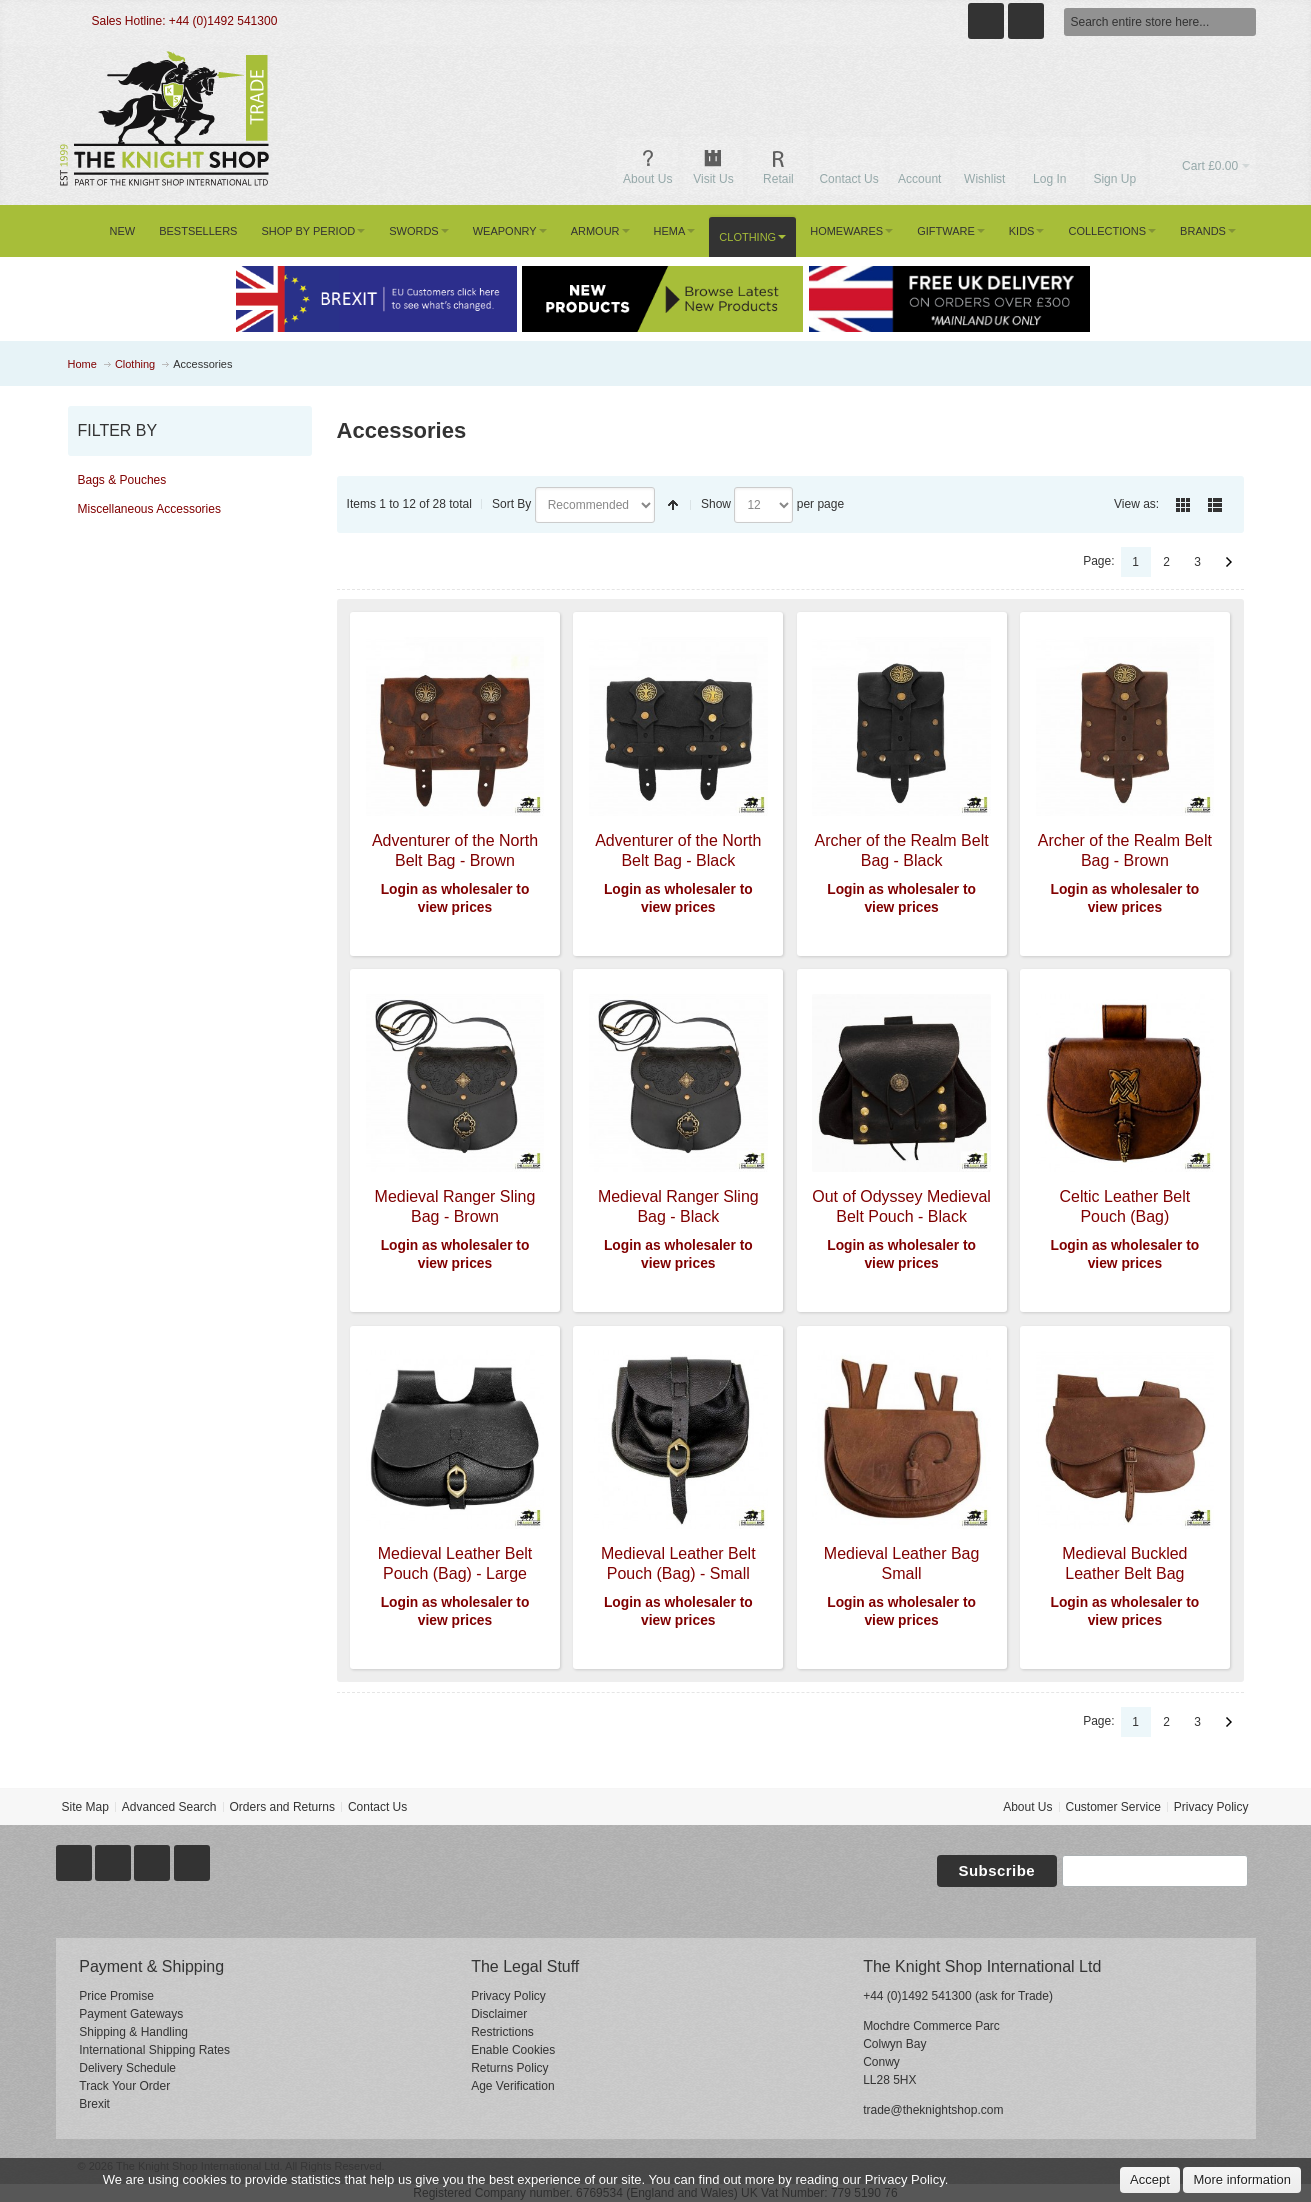 This screenshot has height=2202, width=1311. Describe the element at coordinates (1027, 1807) in the screenshot. I see `About Us` at that location.